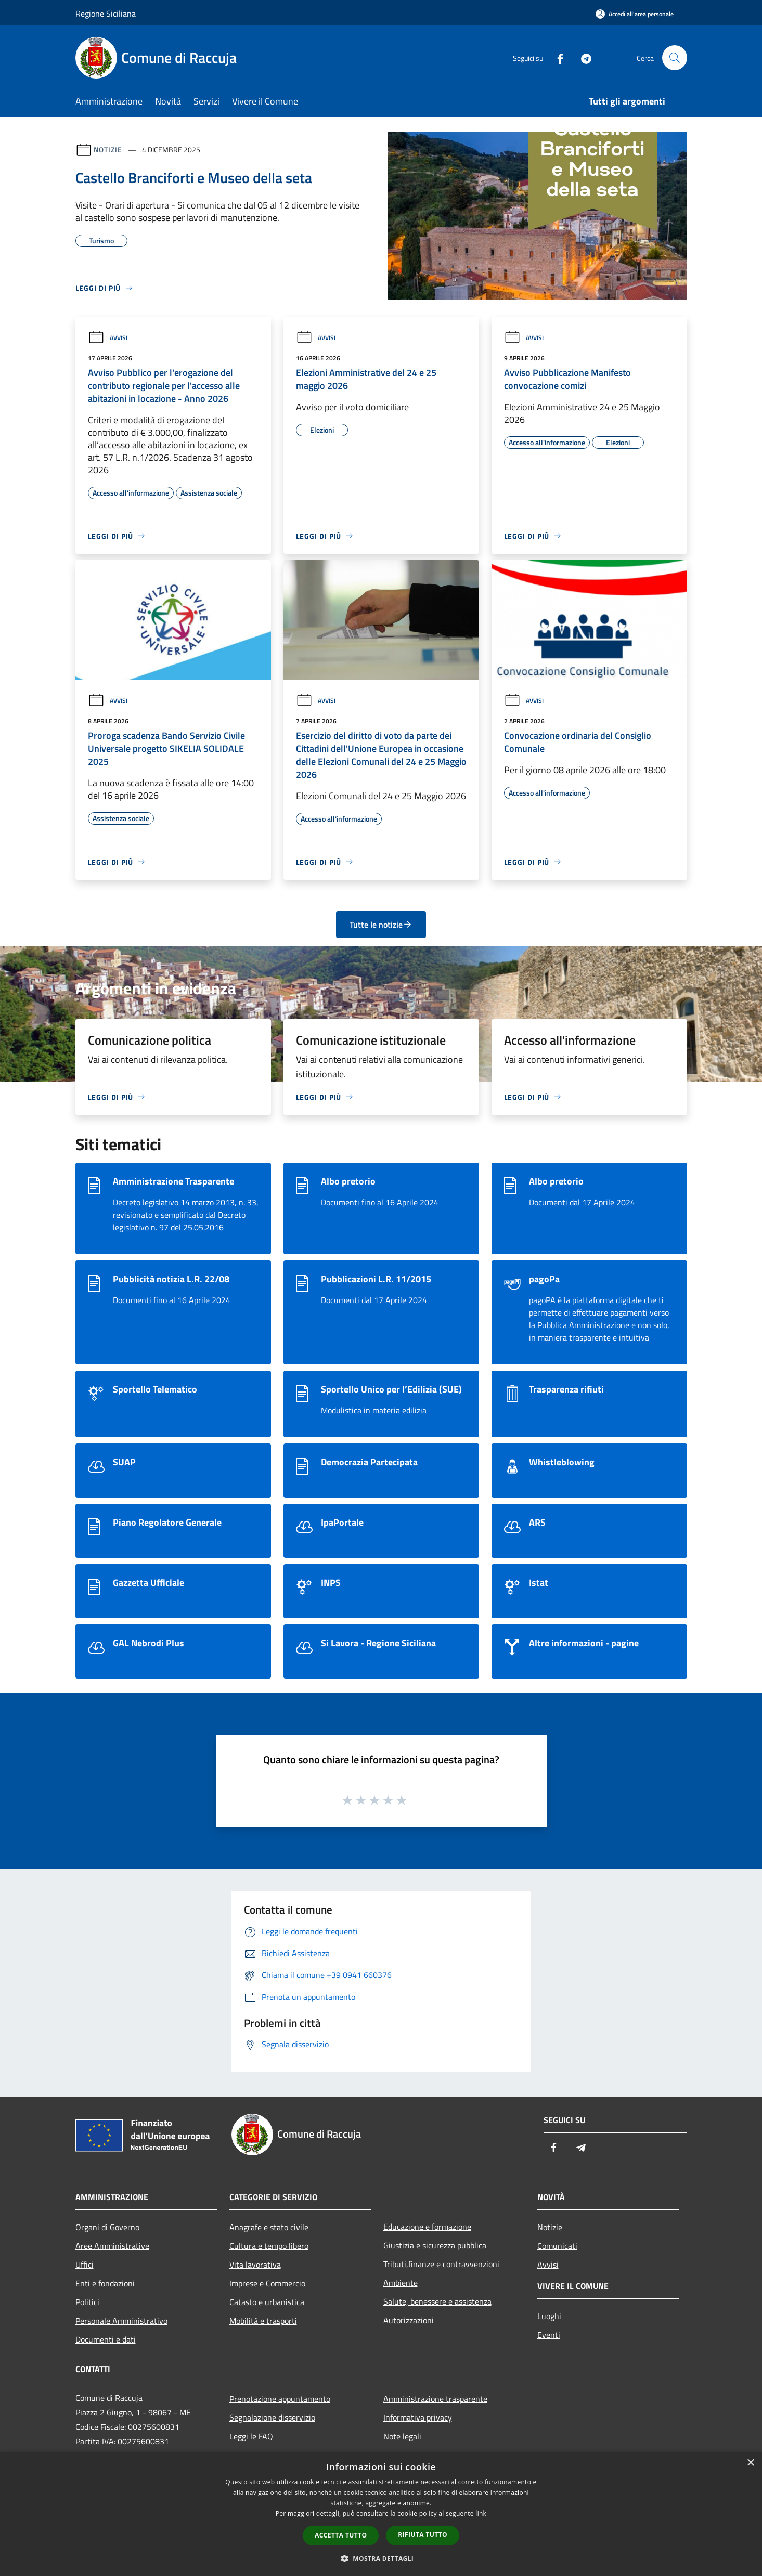 The image size is (762, 2576). I want to click on Tributi,finanze e contravvenzioni, so click(441, 2264).